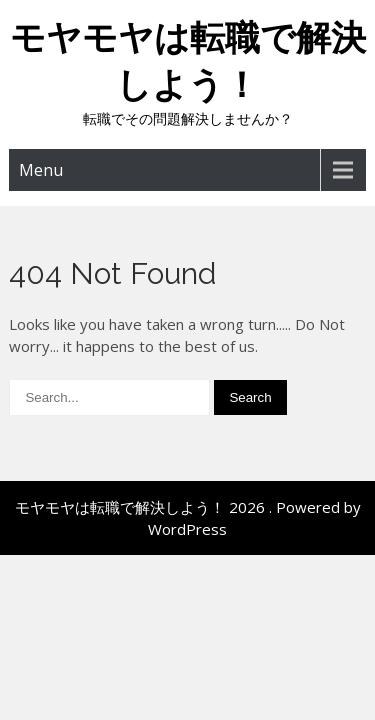  I want to click on Menu, so click(41, 170).